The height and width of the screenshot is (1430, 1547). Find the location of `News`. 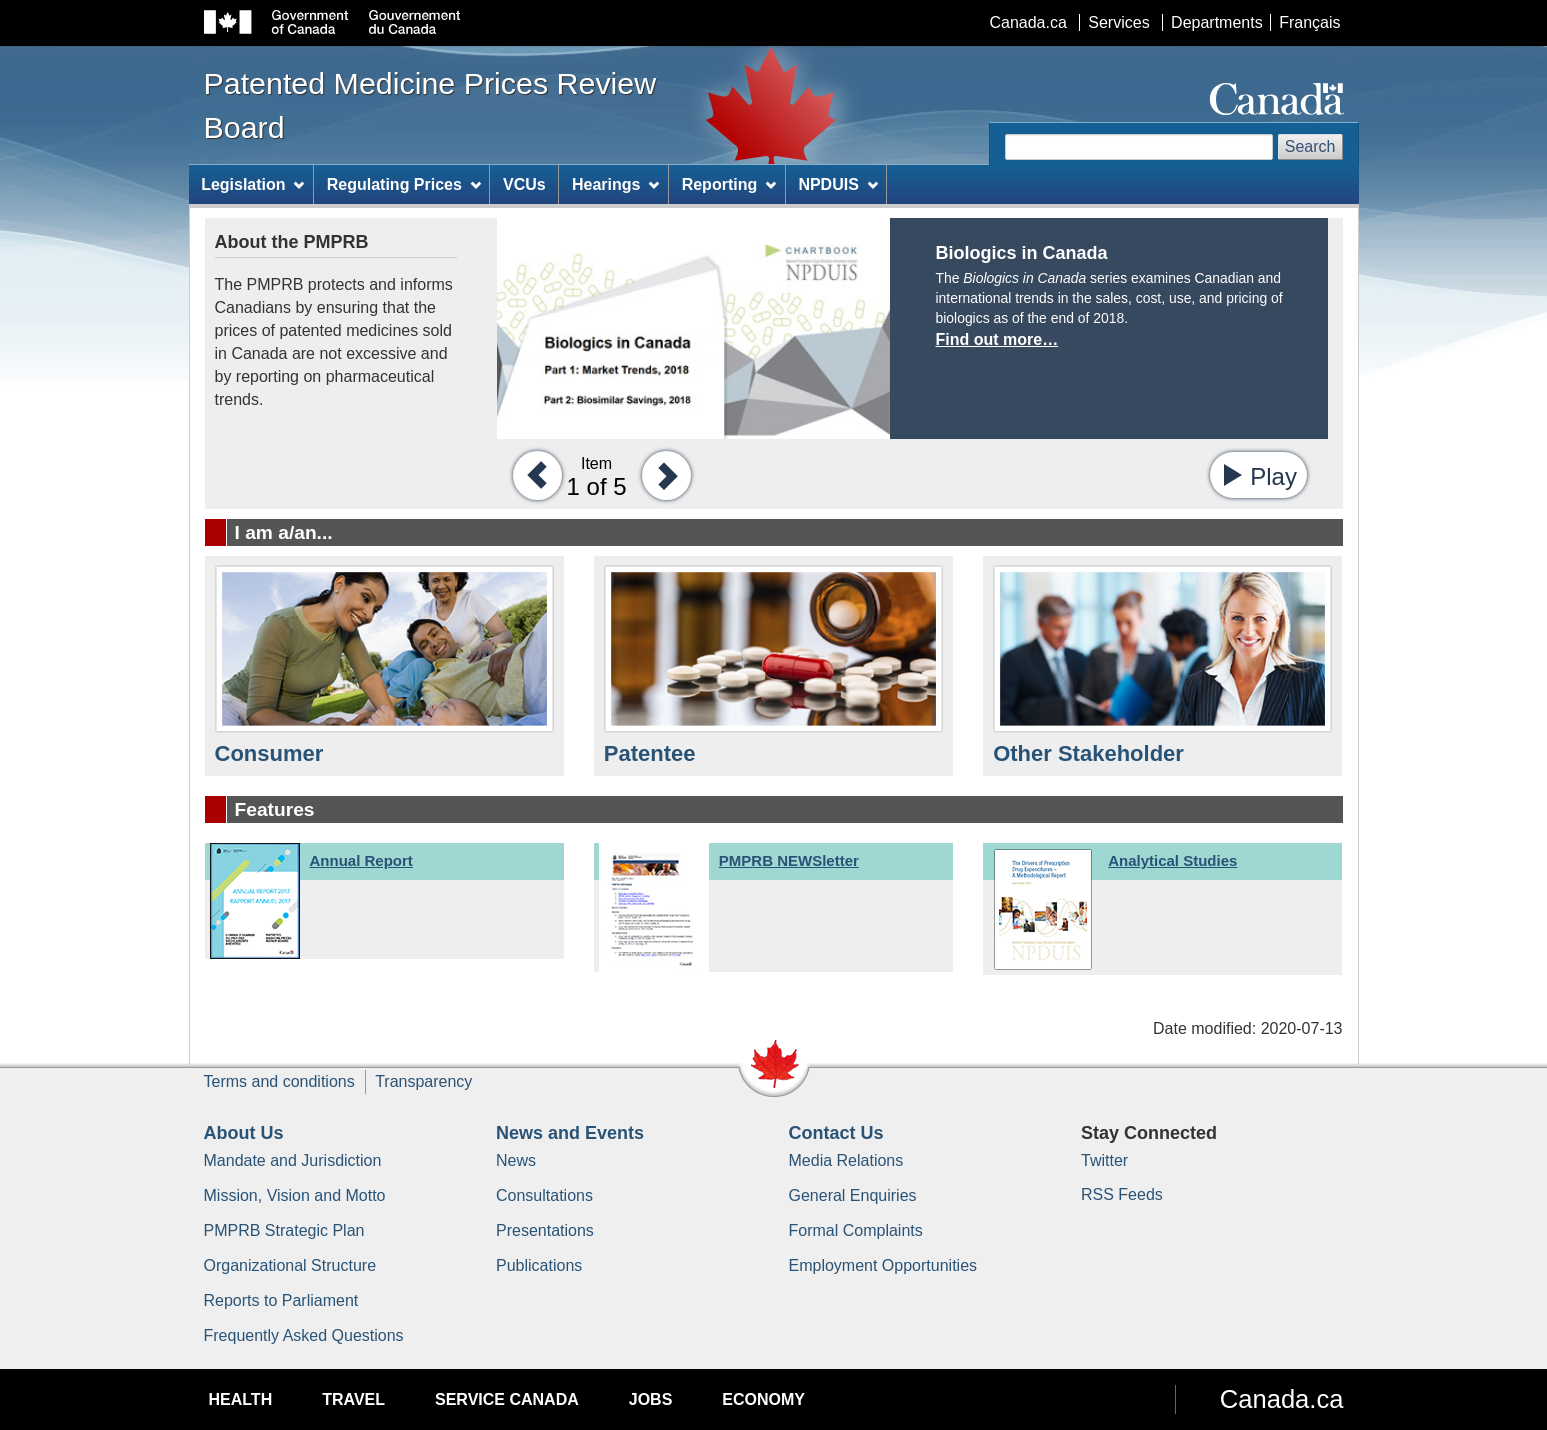

News is located at coordinates (516, 1160).